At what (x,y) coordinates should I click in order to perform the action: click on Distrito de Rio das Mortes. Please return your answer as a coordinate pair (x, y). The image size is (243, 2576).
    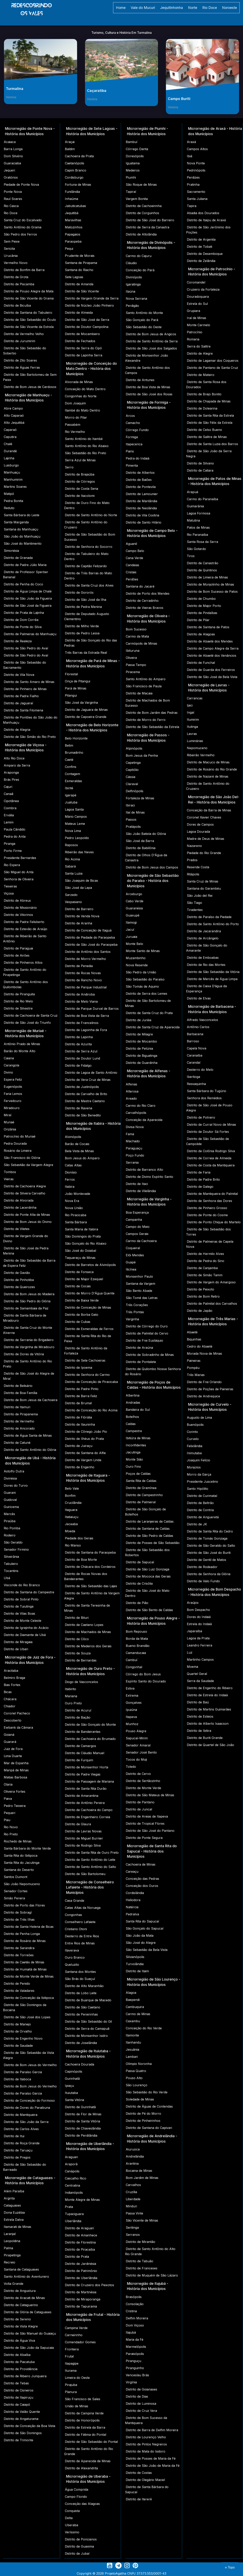
    Looking at the image, I should click on (206, 965).